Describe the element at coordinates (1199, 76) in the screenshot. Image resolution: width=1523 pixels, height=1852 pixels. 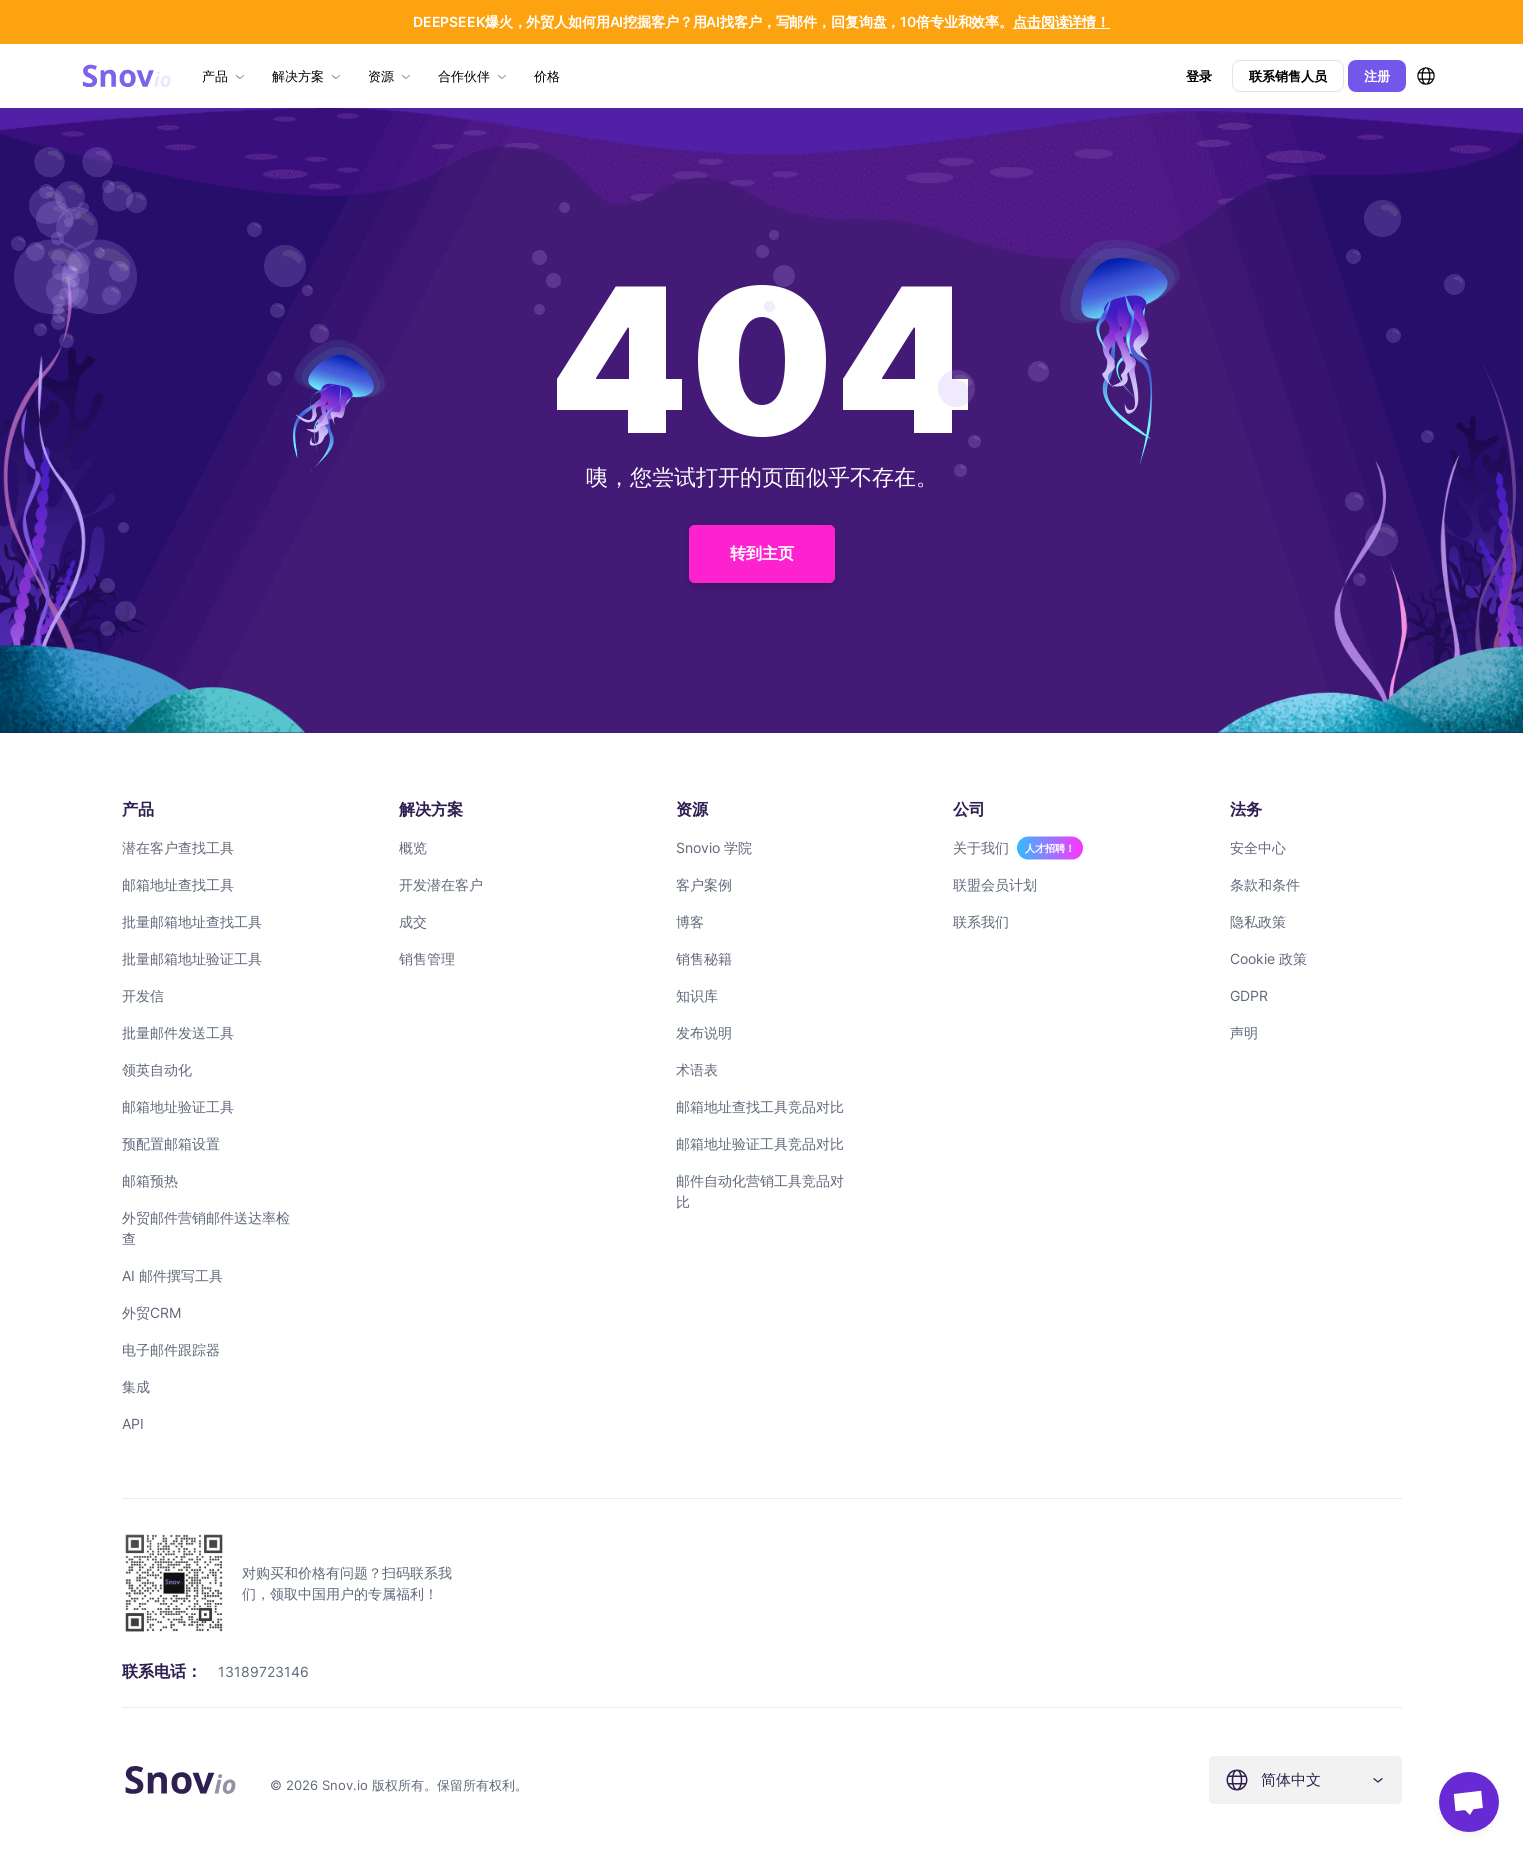
I see `登录` at that location.